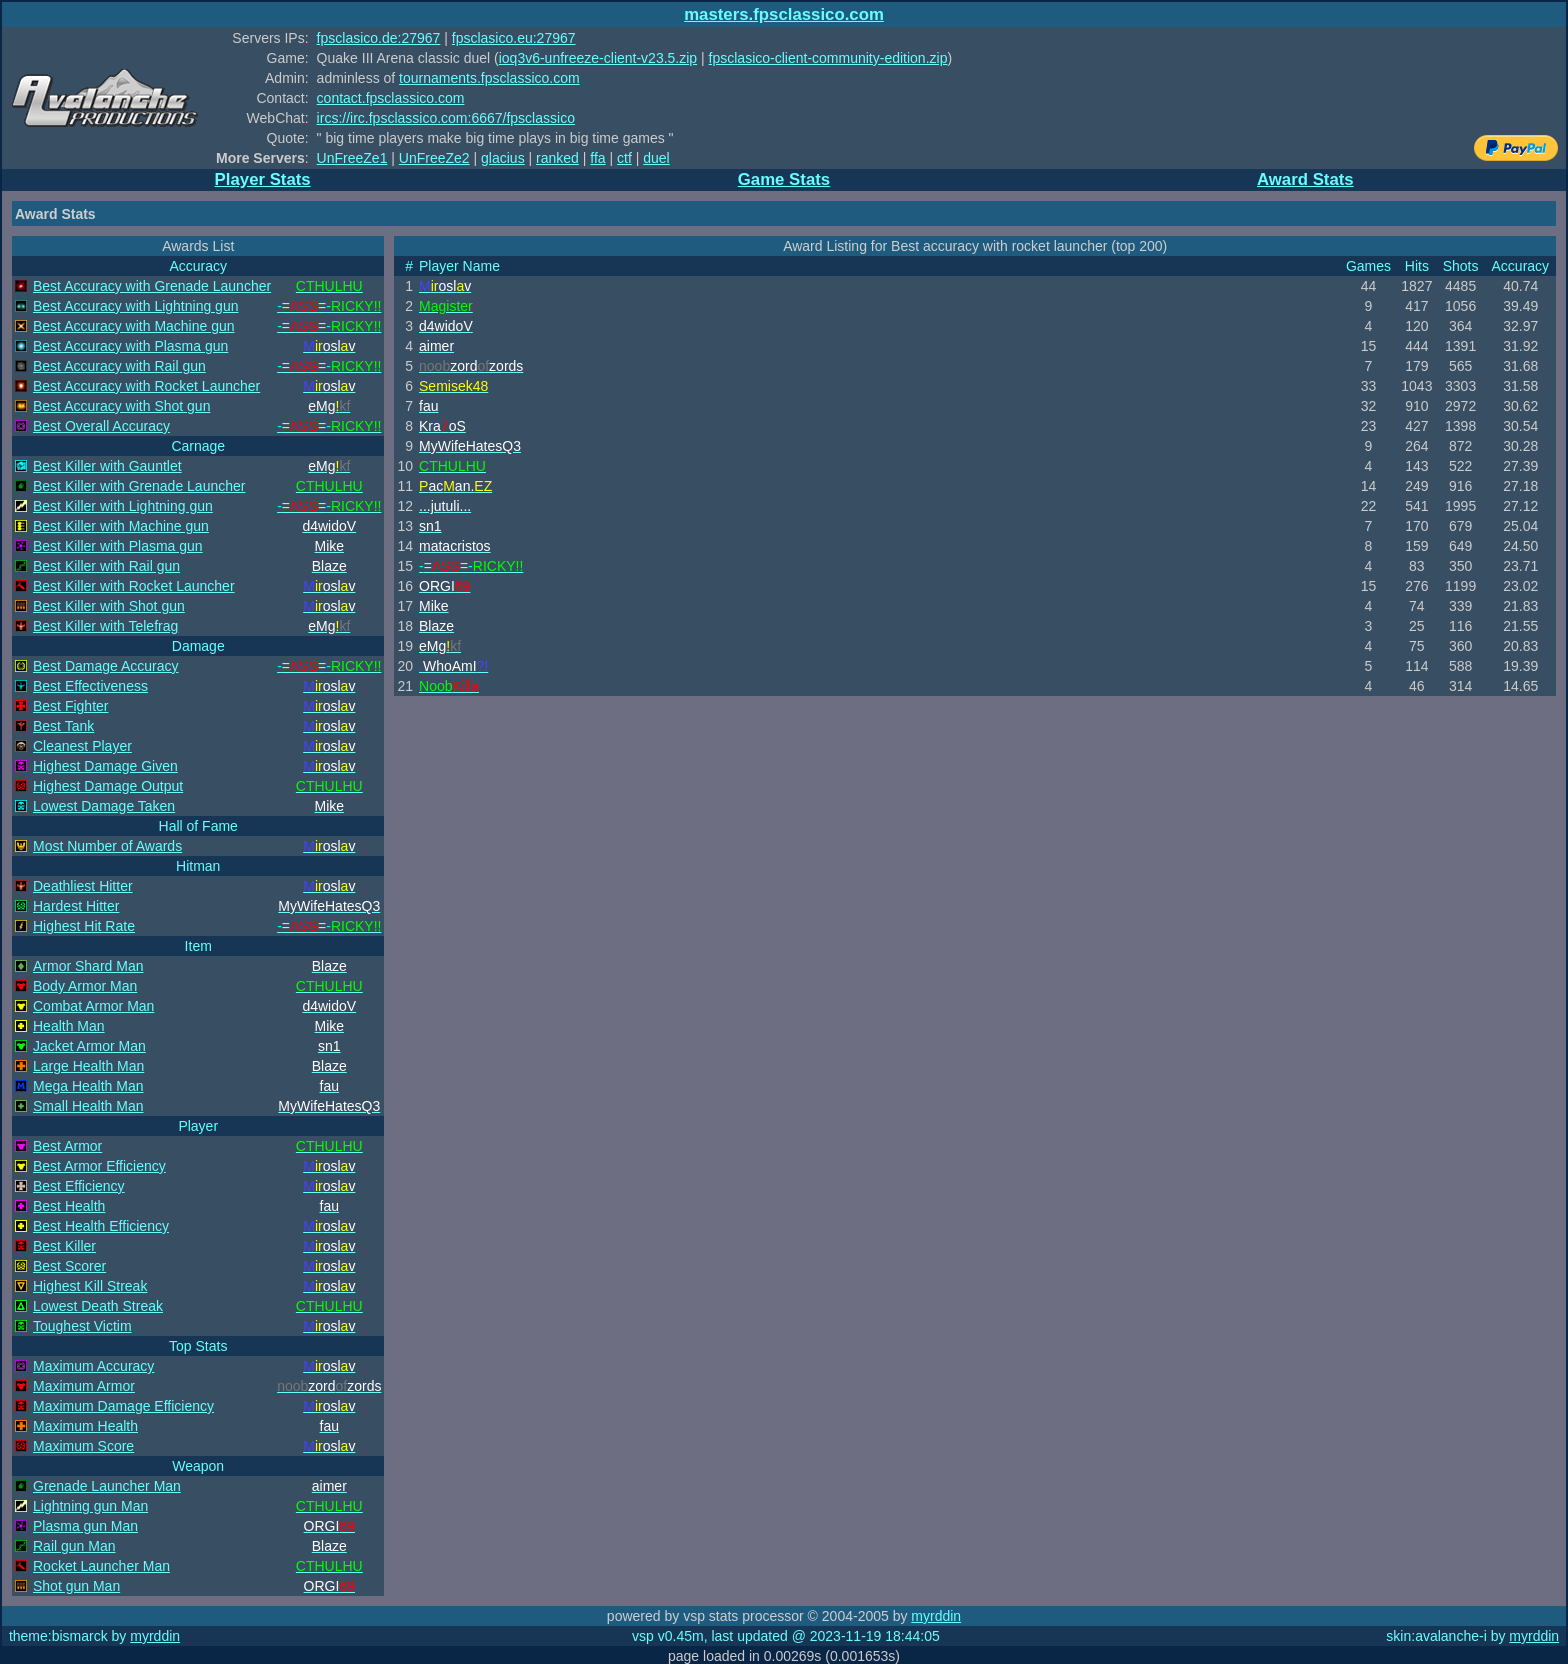 This screenshot has width=1568, height=1664. I want to click on Rail gun Man, so click(74, 1546).